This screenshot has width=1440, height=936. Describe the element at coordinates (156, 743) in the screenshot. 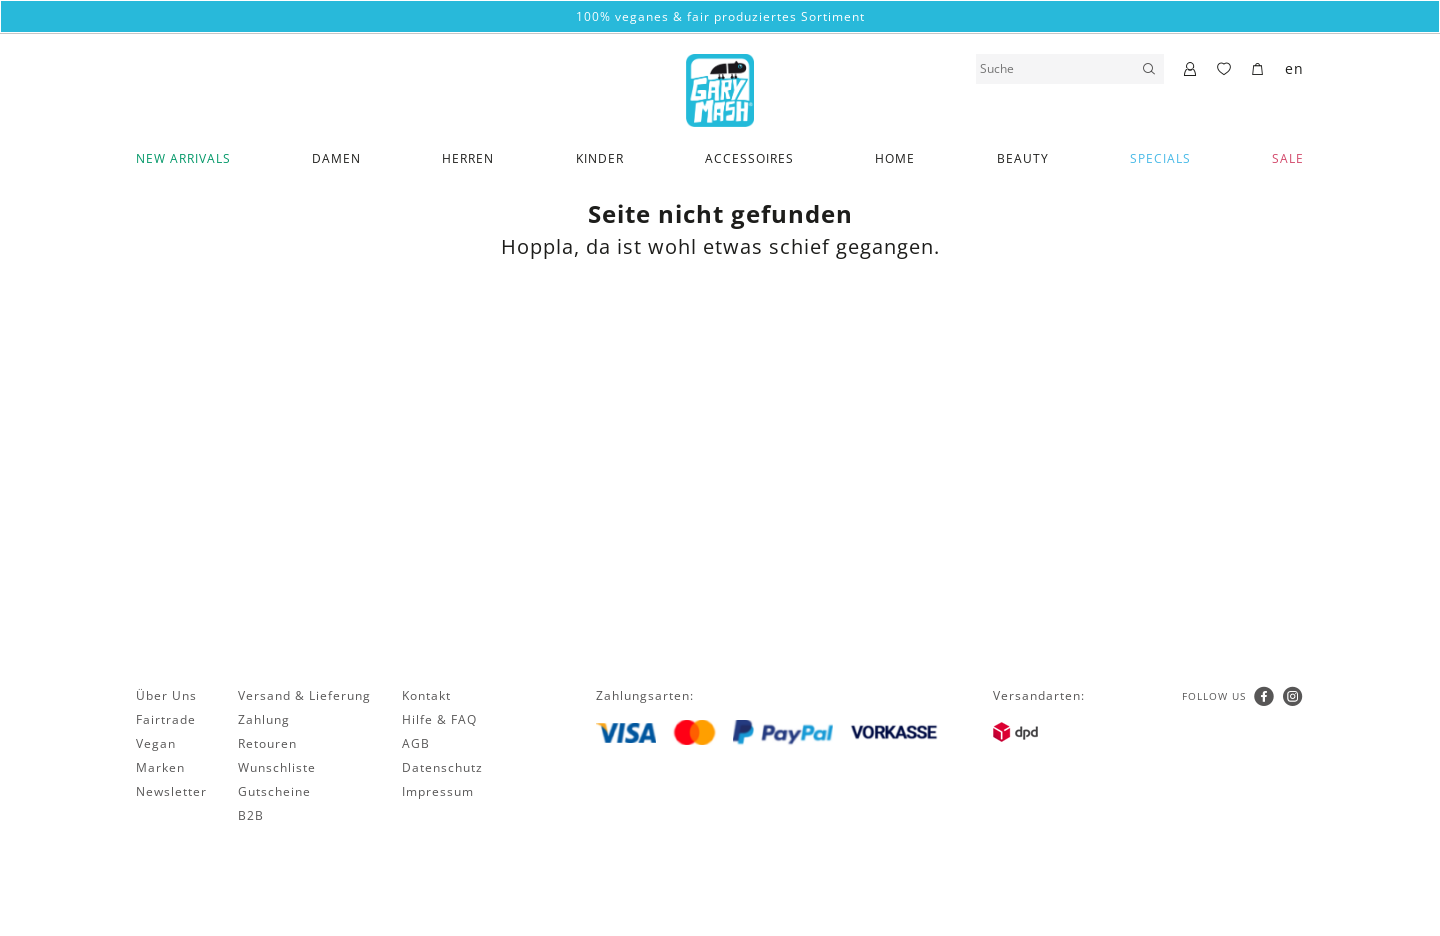

I see `Vegan` at that location.